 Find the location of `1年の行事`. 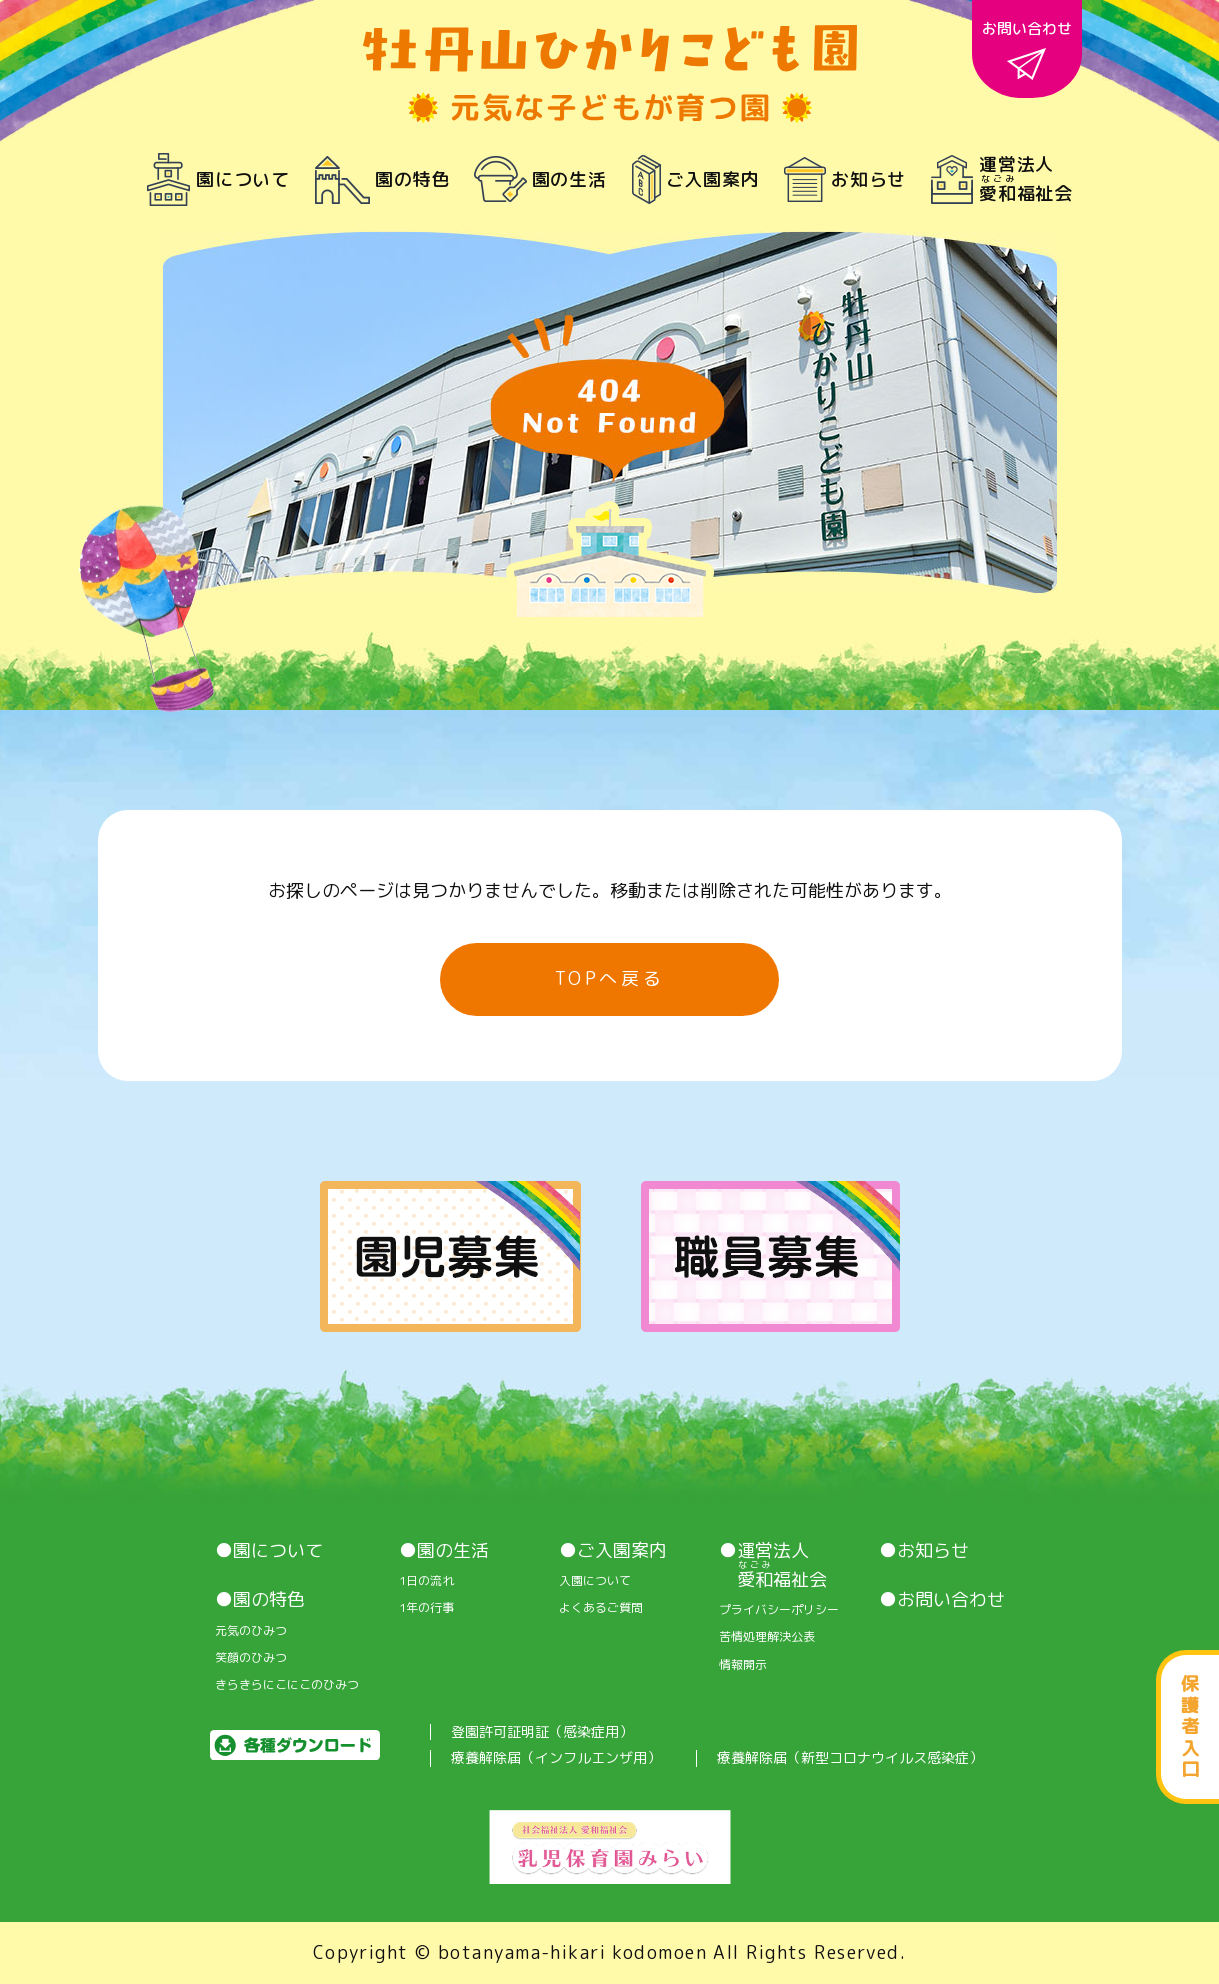

1年の行事 is located at coordinates (426, 1608).